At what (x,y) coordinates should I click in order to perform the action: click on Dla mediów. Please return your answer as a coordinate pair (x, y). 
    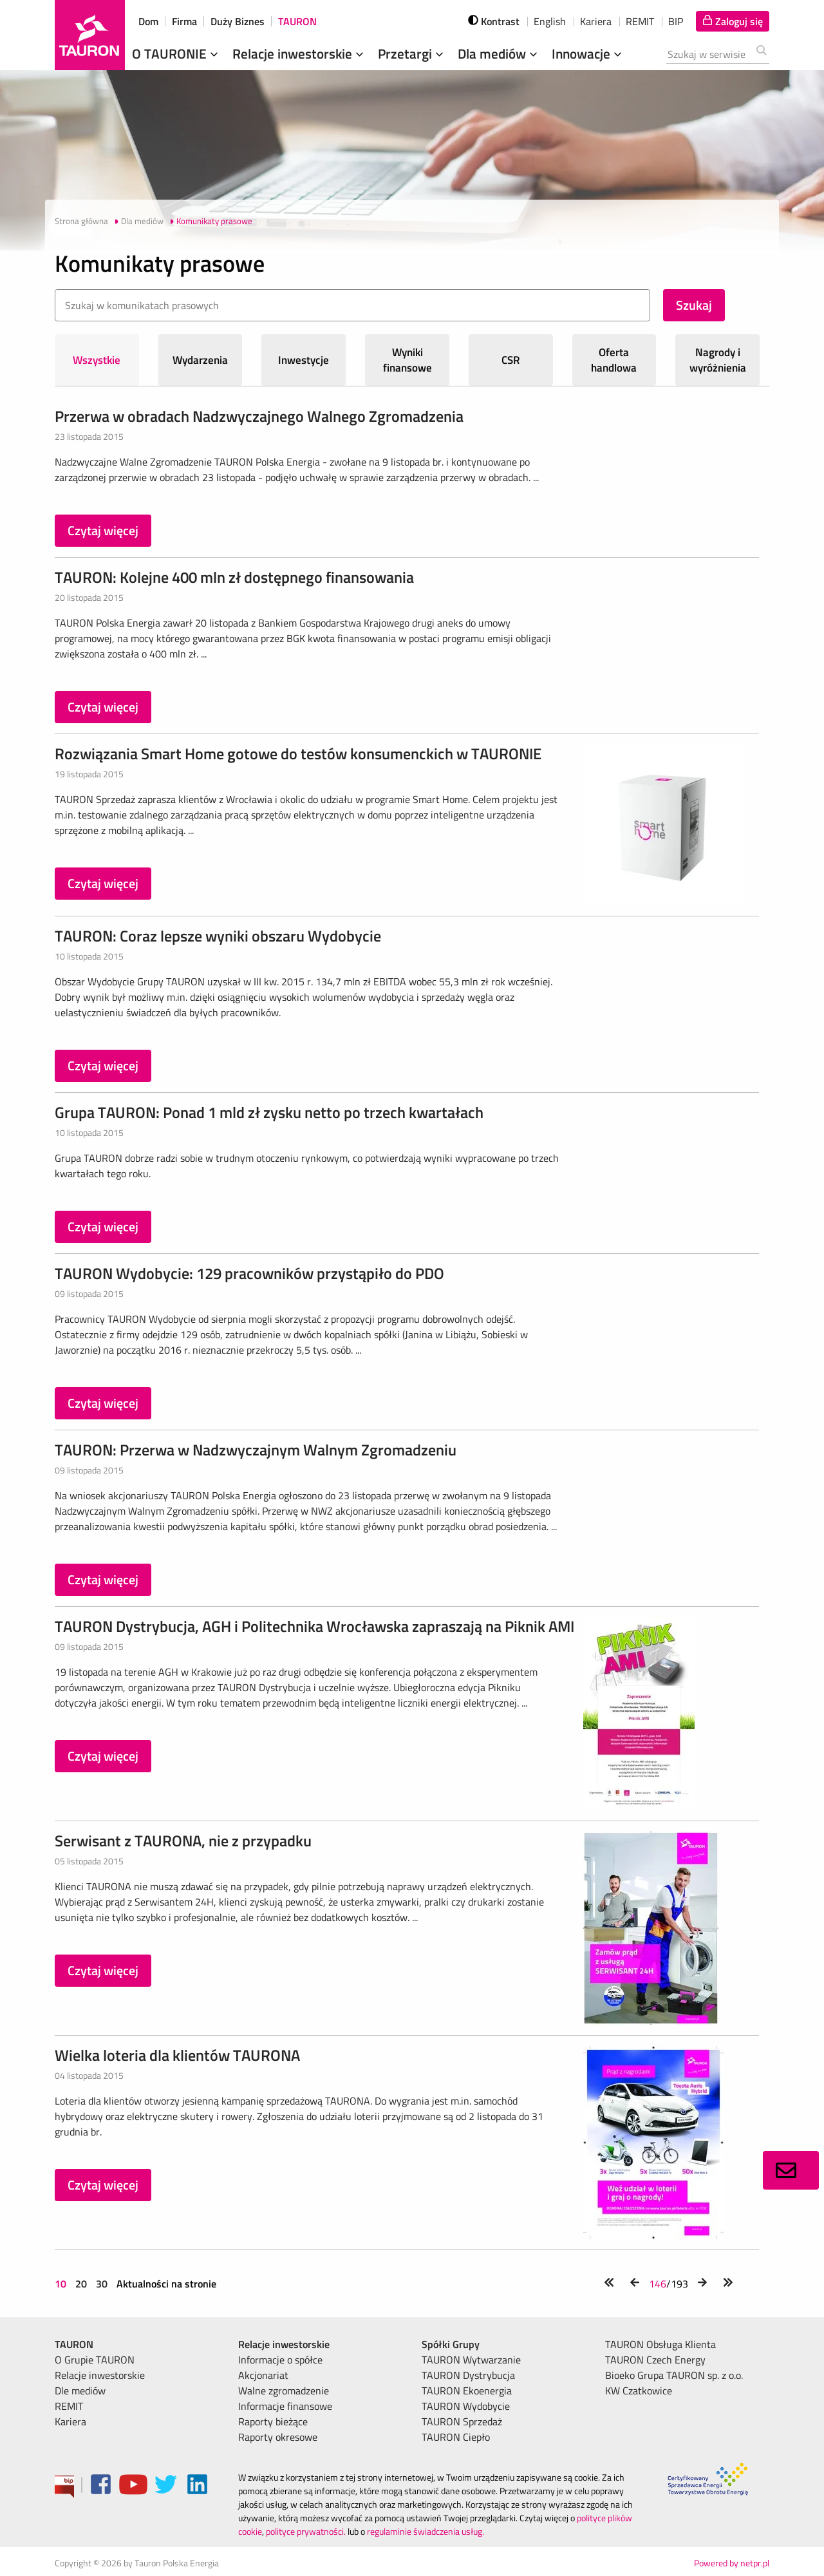
    Looking at the image, I should click on (499, 53).